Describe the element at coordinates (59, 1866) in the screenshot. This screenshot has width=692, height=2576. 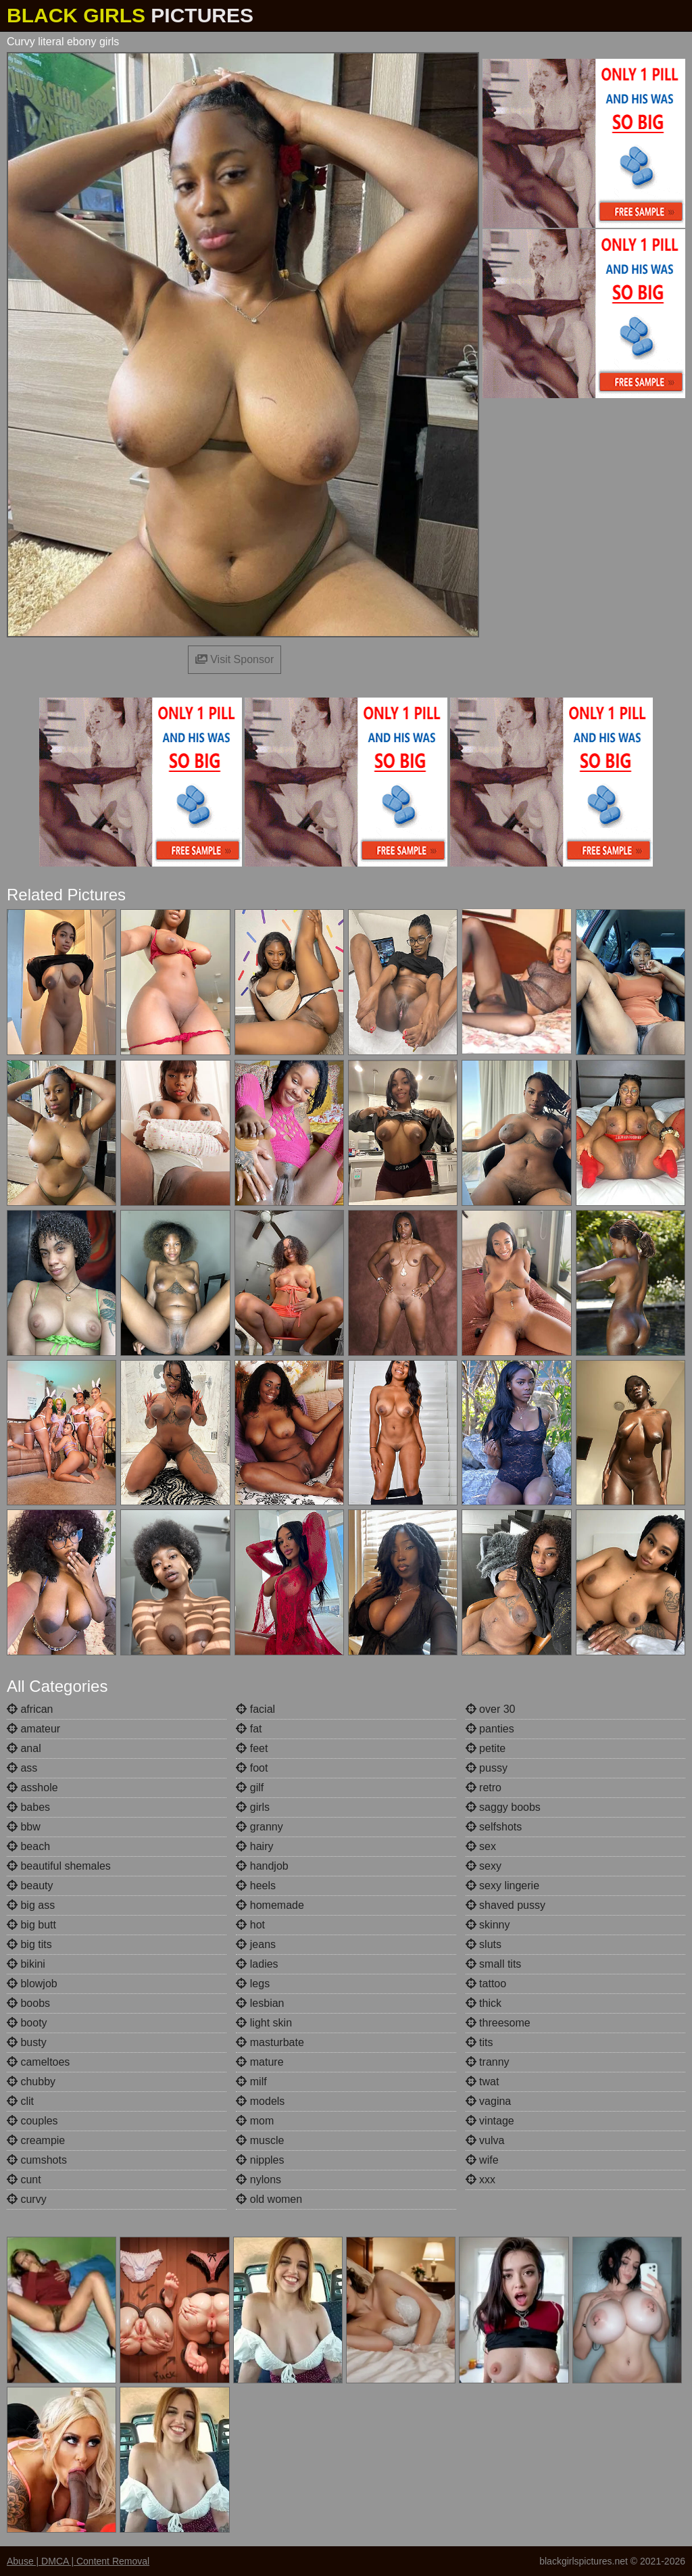
I see `beautiful shemales` at that location.